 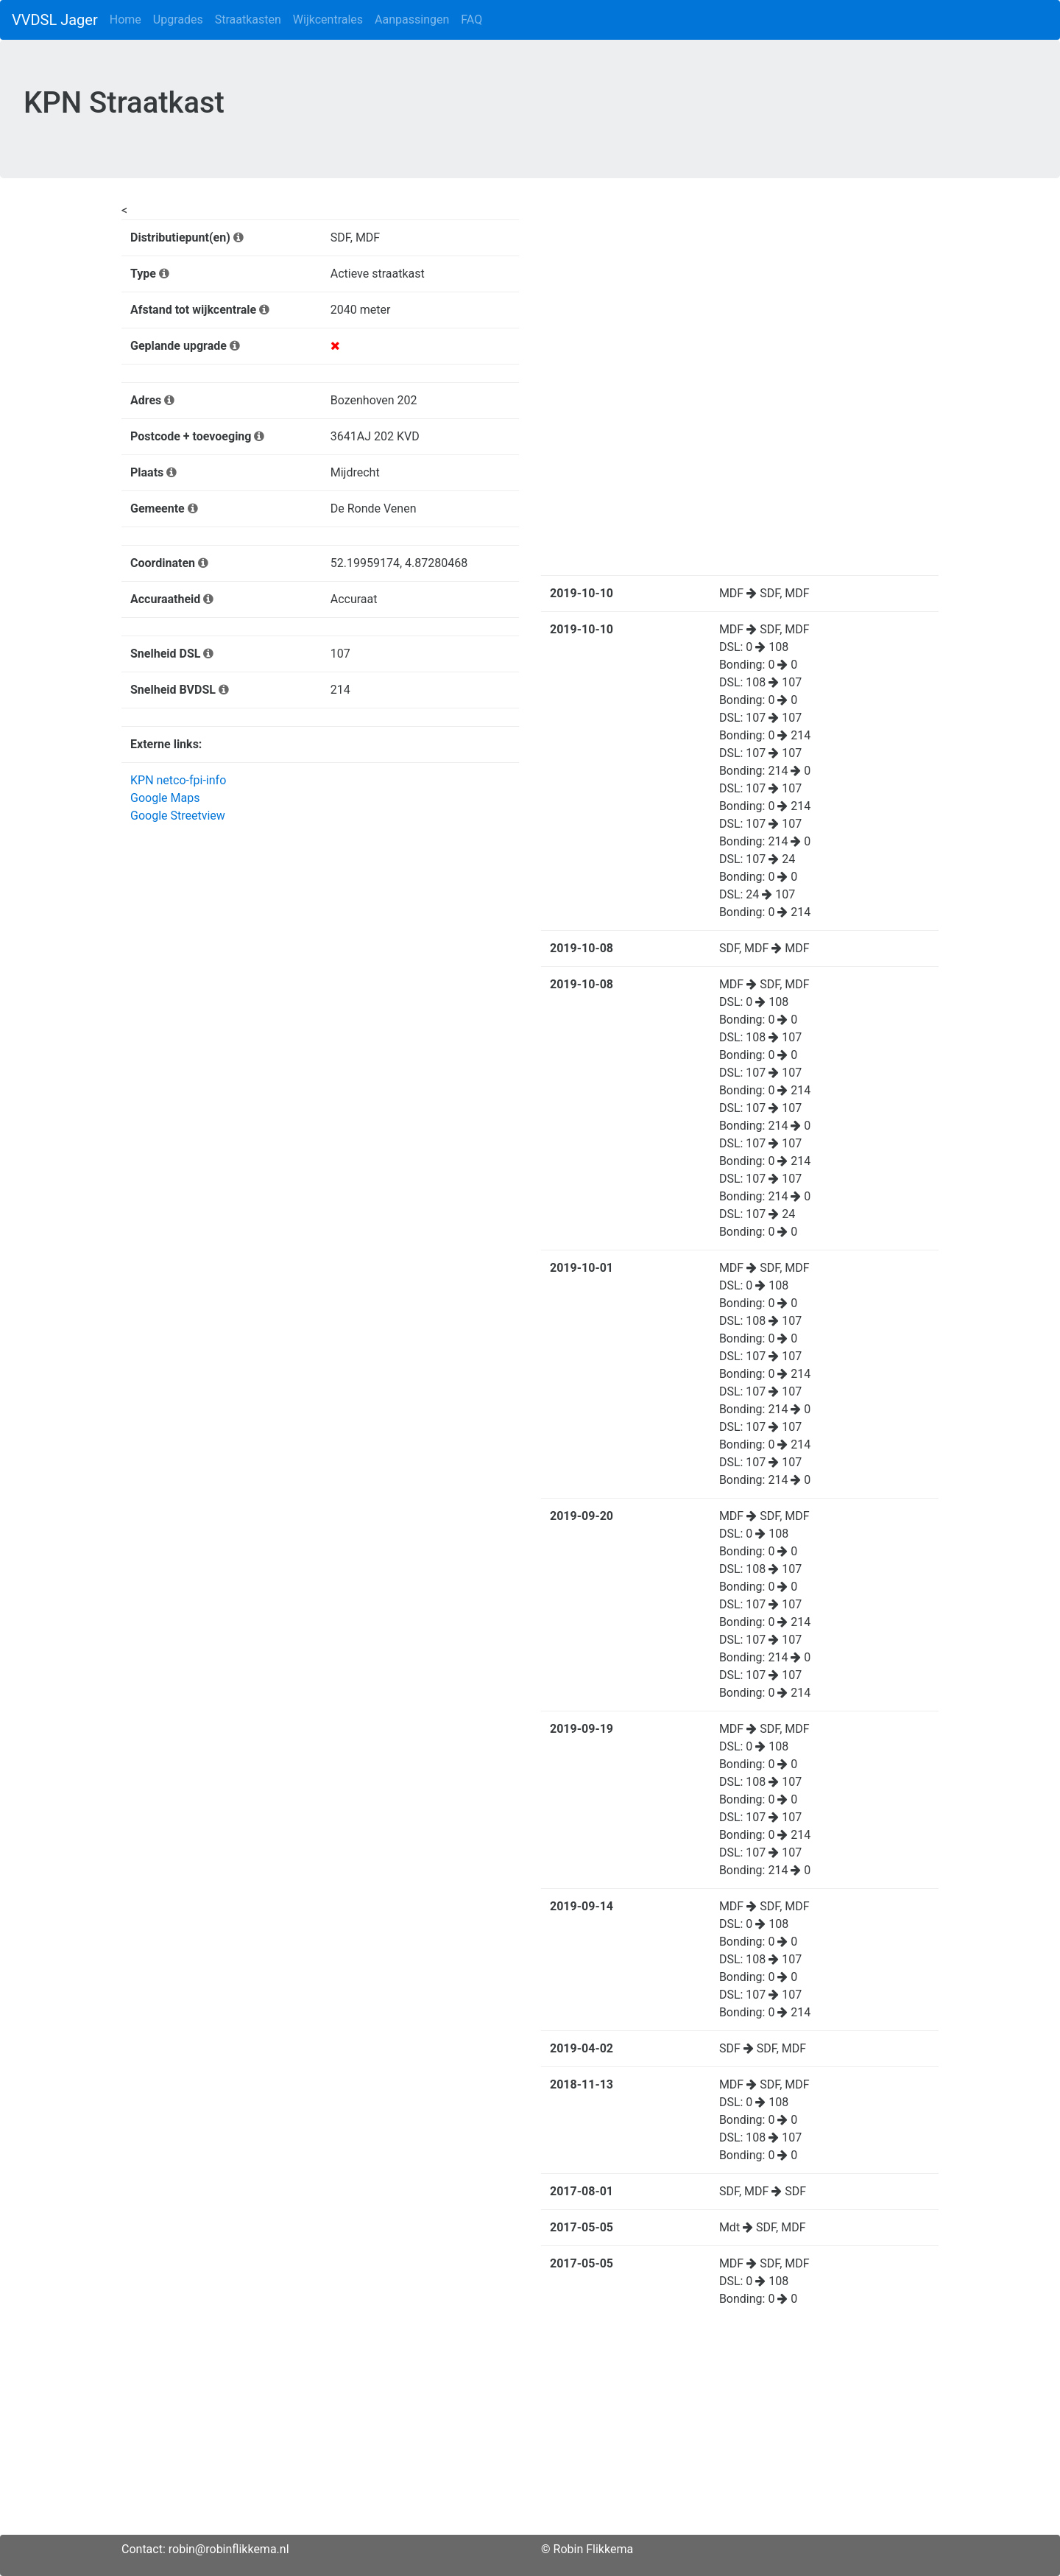 I want to click on VVDSL Jager, so click(x=55, y=20).